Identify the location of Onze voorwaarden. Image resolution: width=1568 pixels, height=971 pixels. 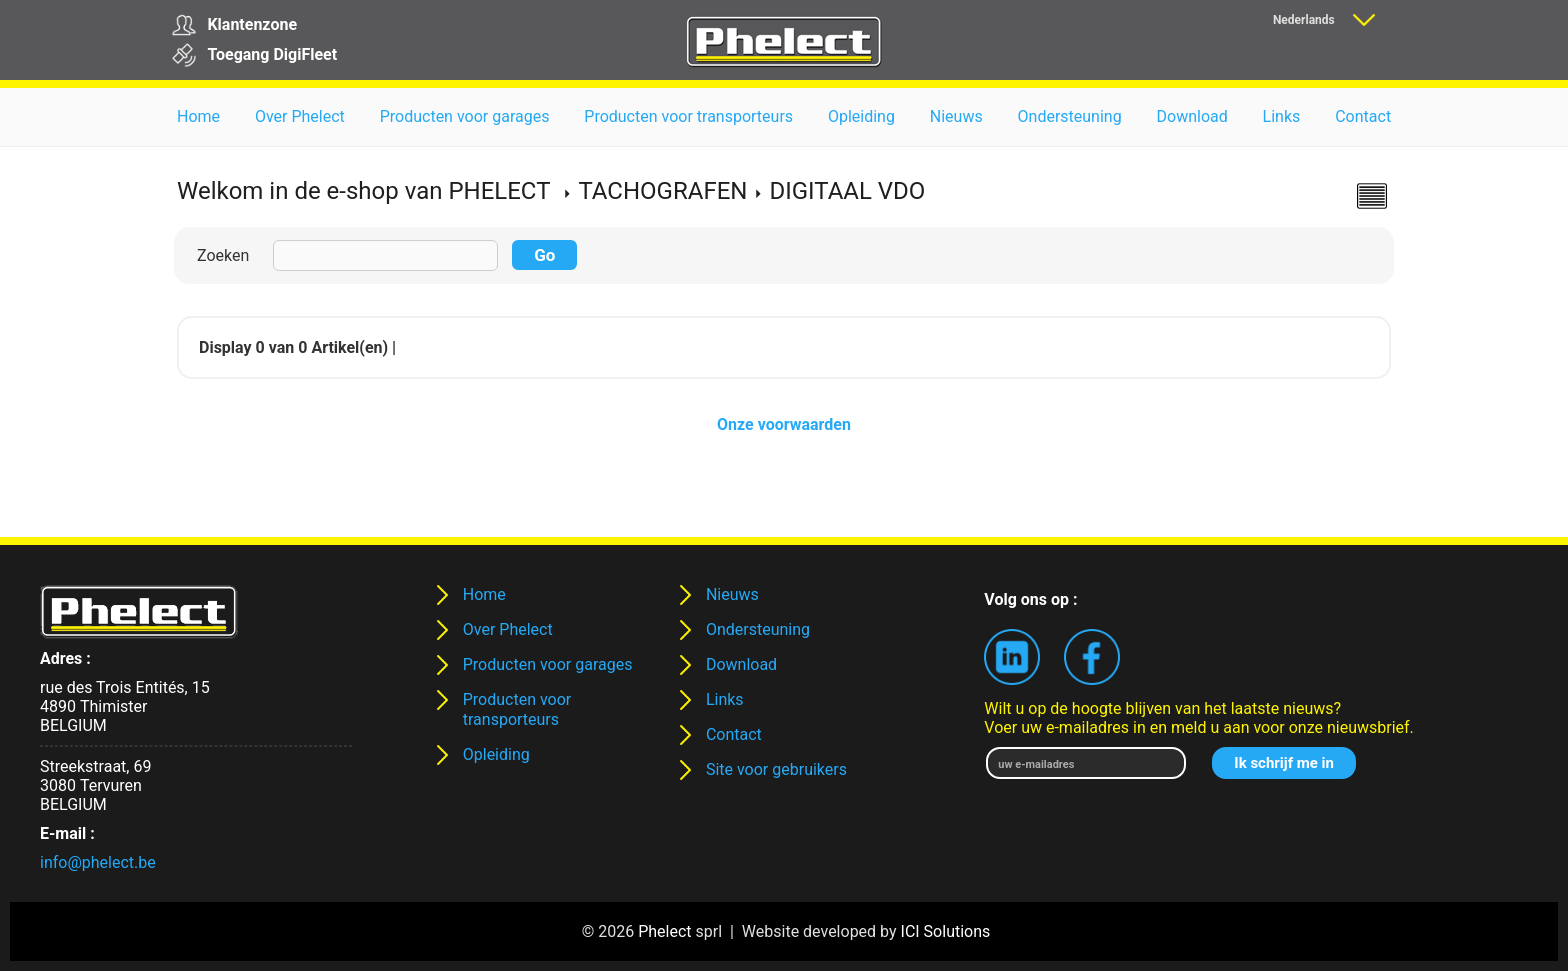
(784, 424).